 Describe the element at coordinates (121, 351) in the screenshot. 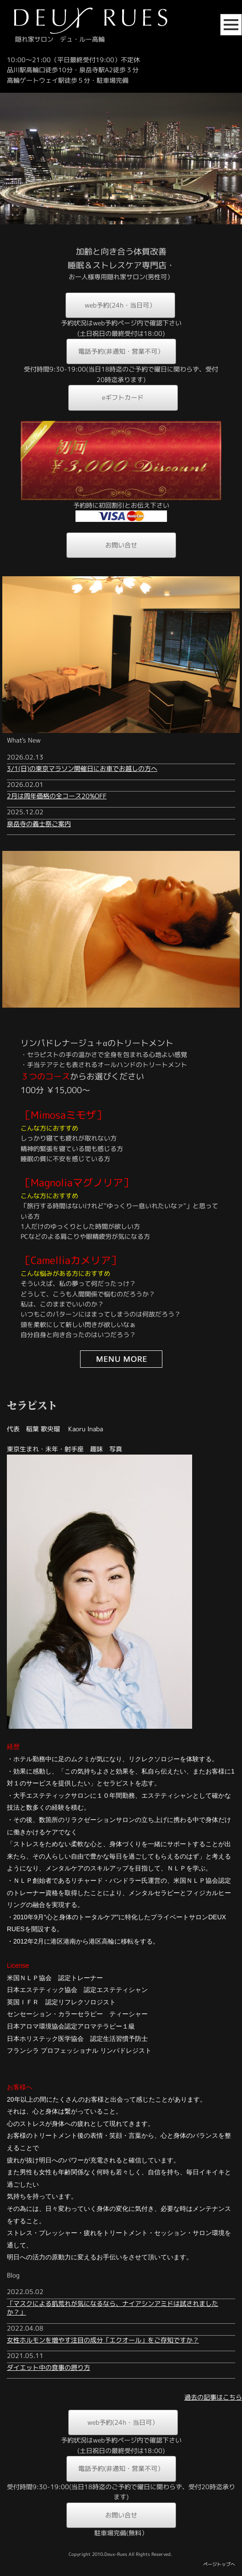

I see `電話予約(非通知・営業不可）` at that location.